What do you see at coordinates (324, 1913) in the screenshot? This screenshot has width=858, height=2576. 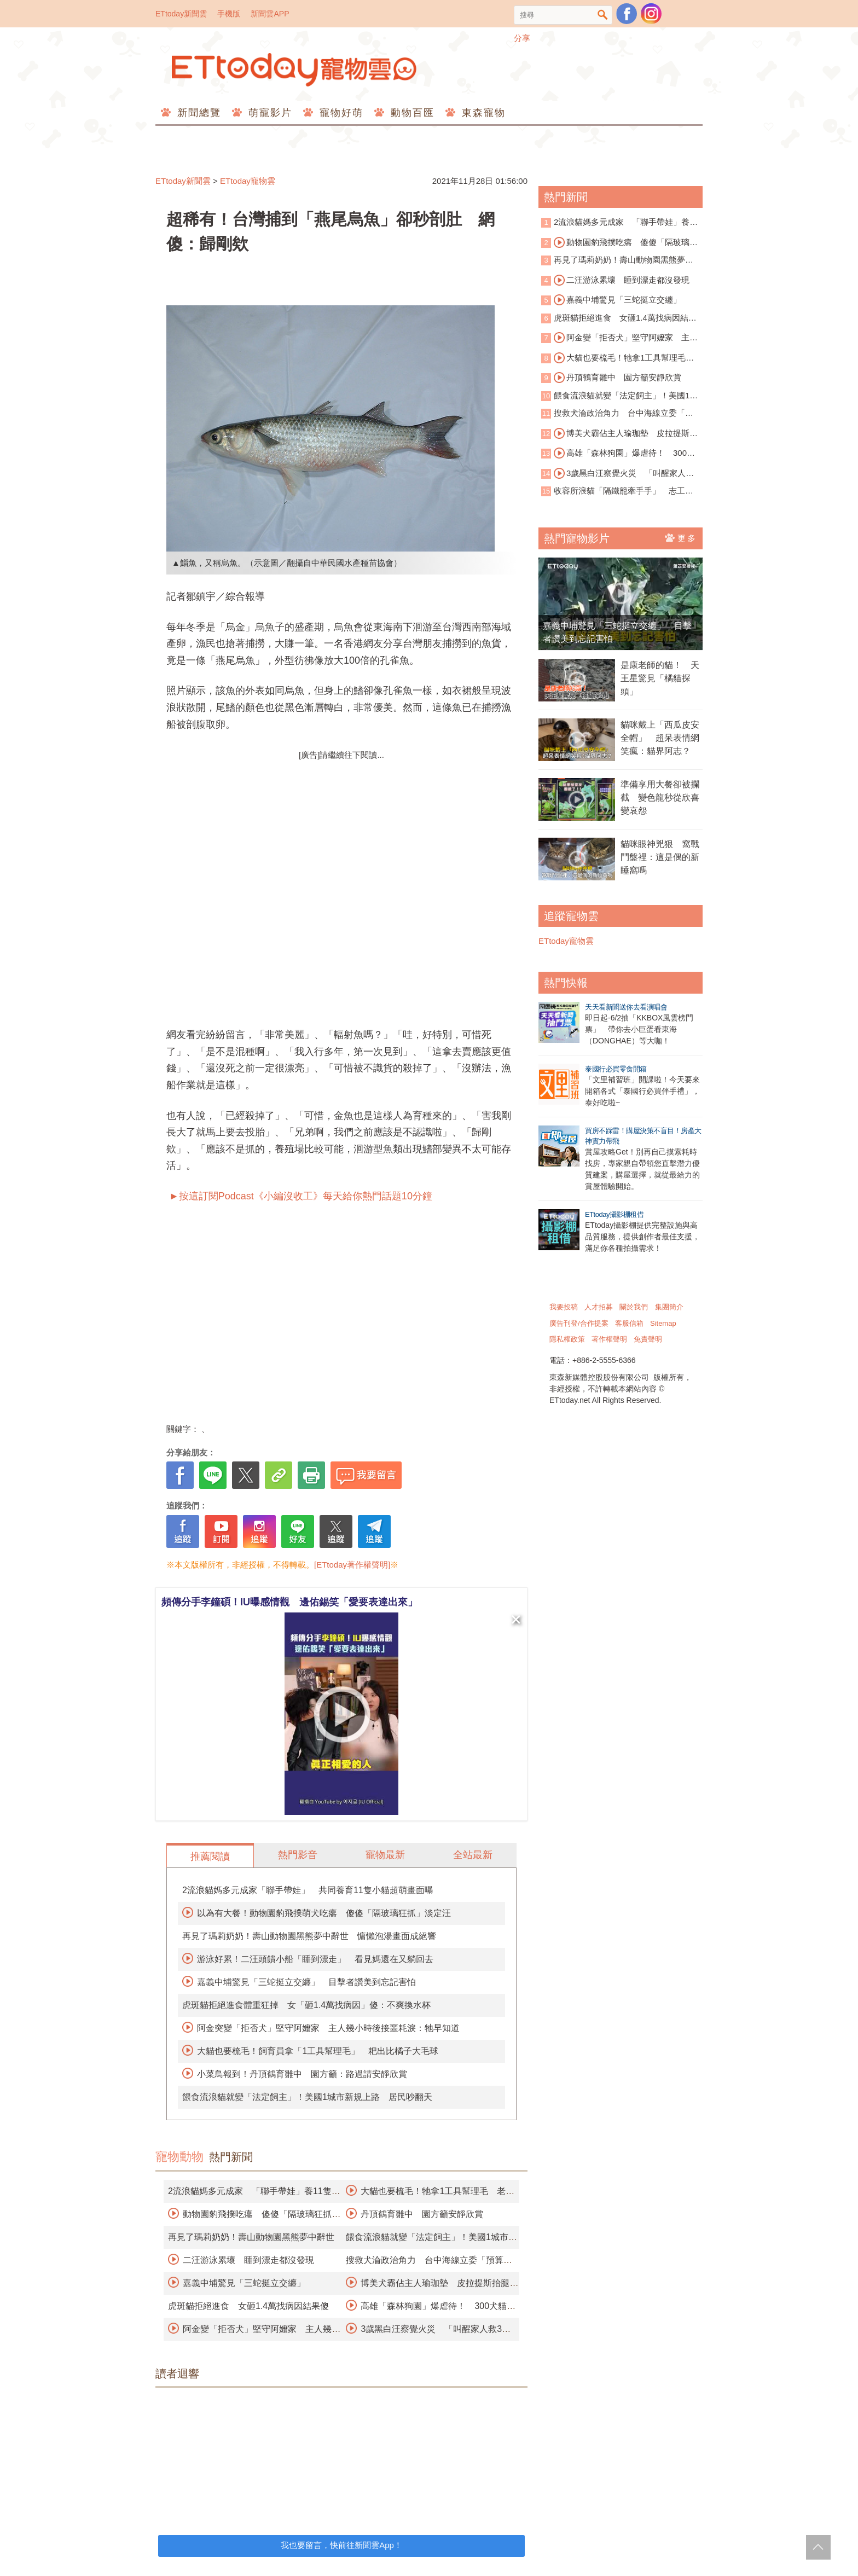 I see `以為有大餐！動物園豹飛撲萌犬吃癟 傻傻「隔玻璃狂抓」淡定汪` at bounding box center [324, 1913].